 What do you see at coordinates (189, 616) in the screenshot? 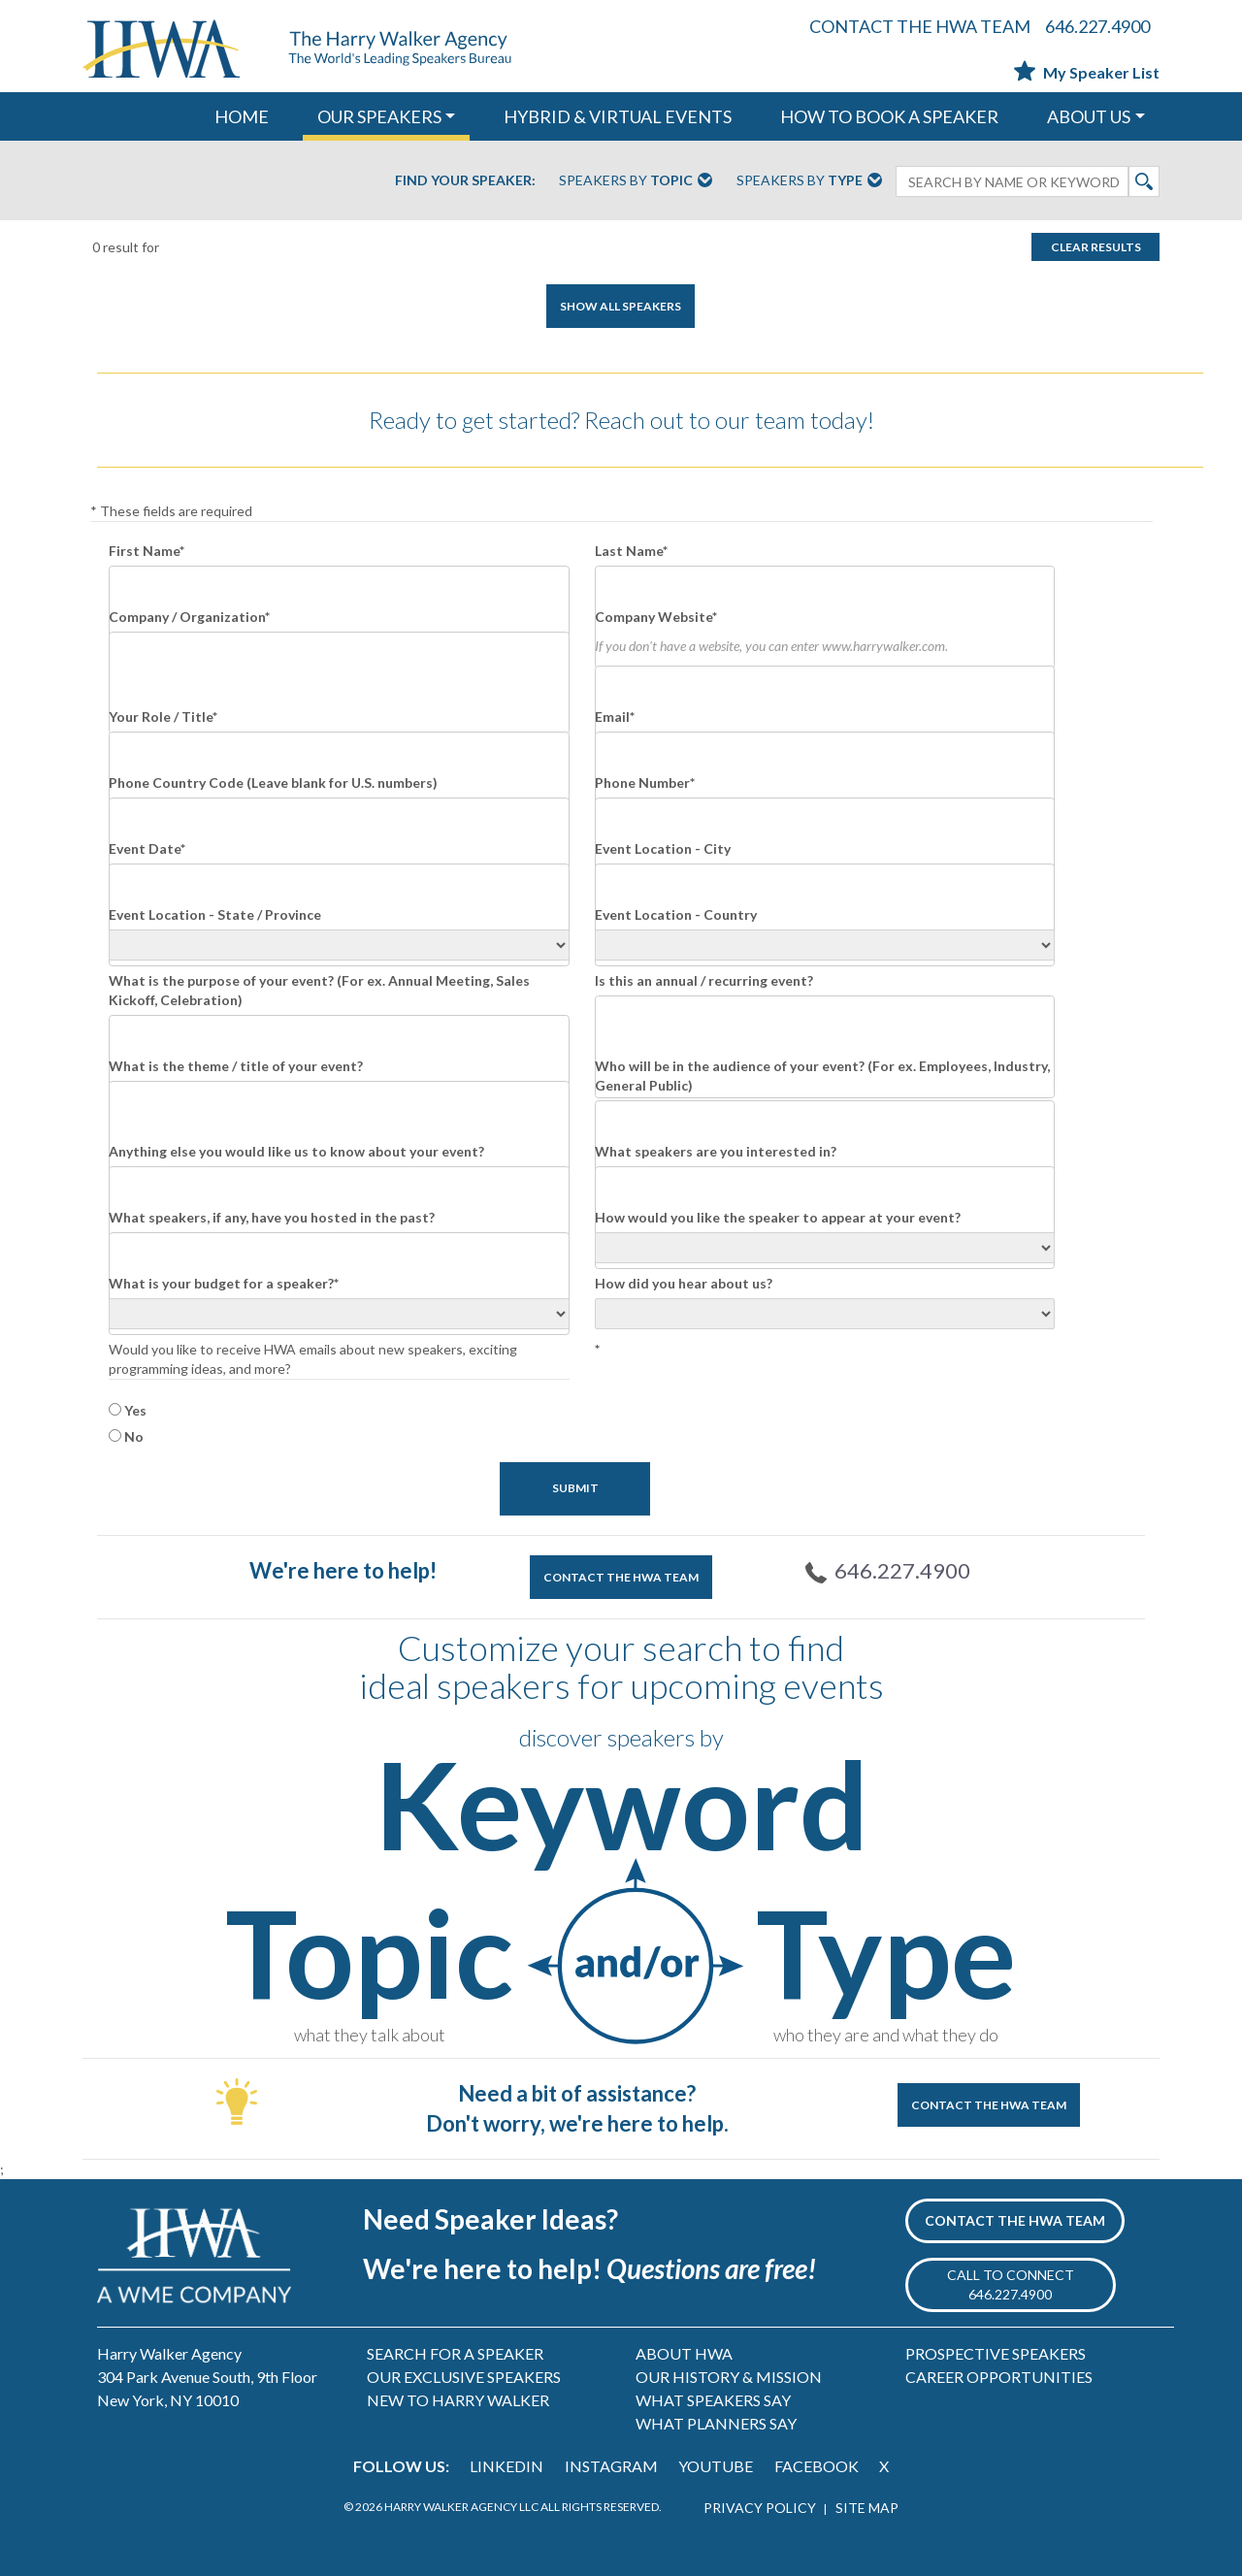
I see `Company / Organization*` at bounding box center [189, 616].